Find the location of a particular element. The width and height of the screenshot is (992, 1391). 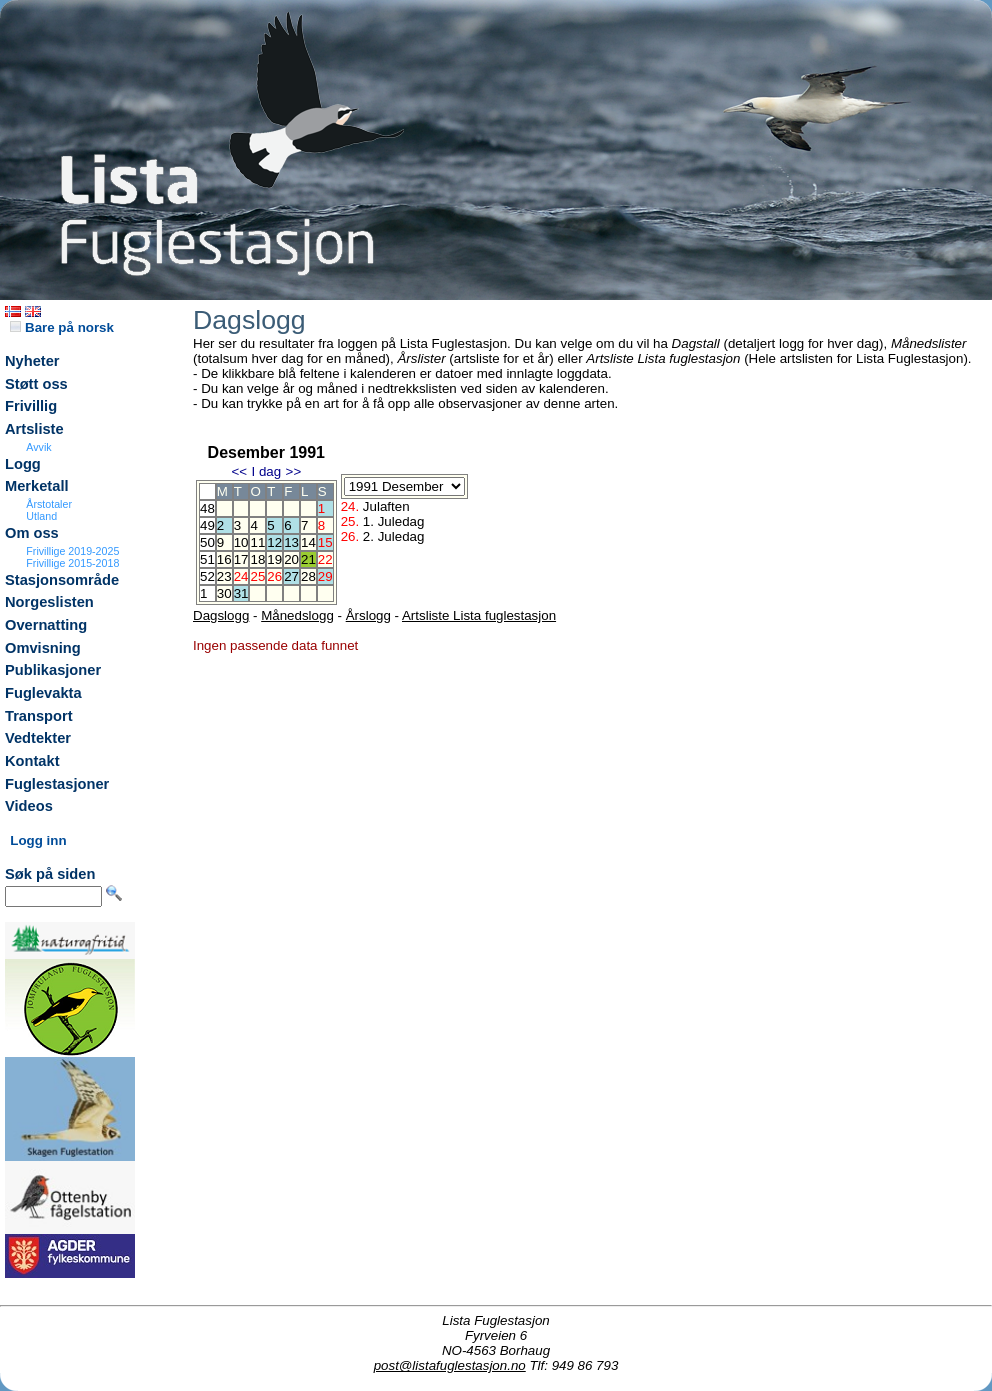

Frivillige 2019-2025 is located at coordinates (72, 551).